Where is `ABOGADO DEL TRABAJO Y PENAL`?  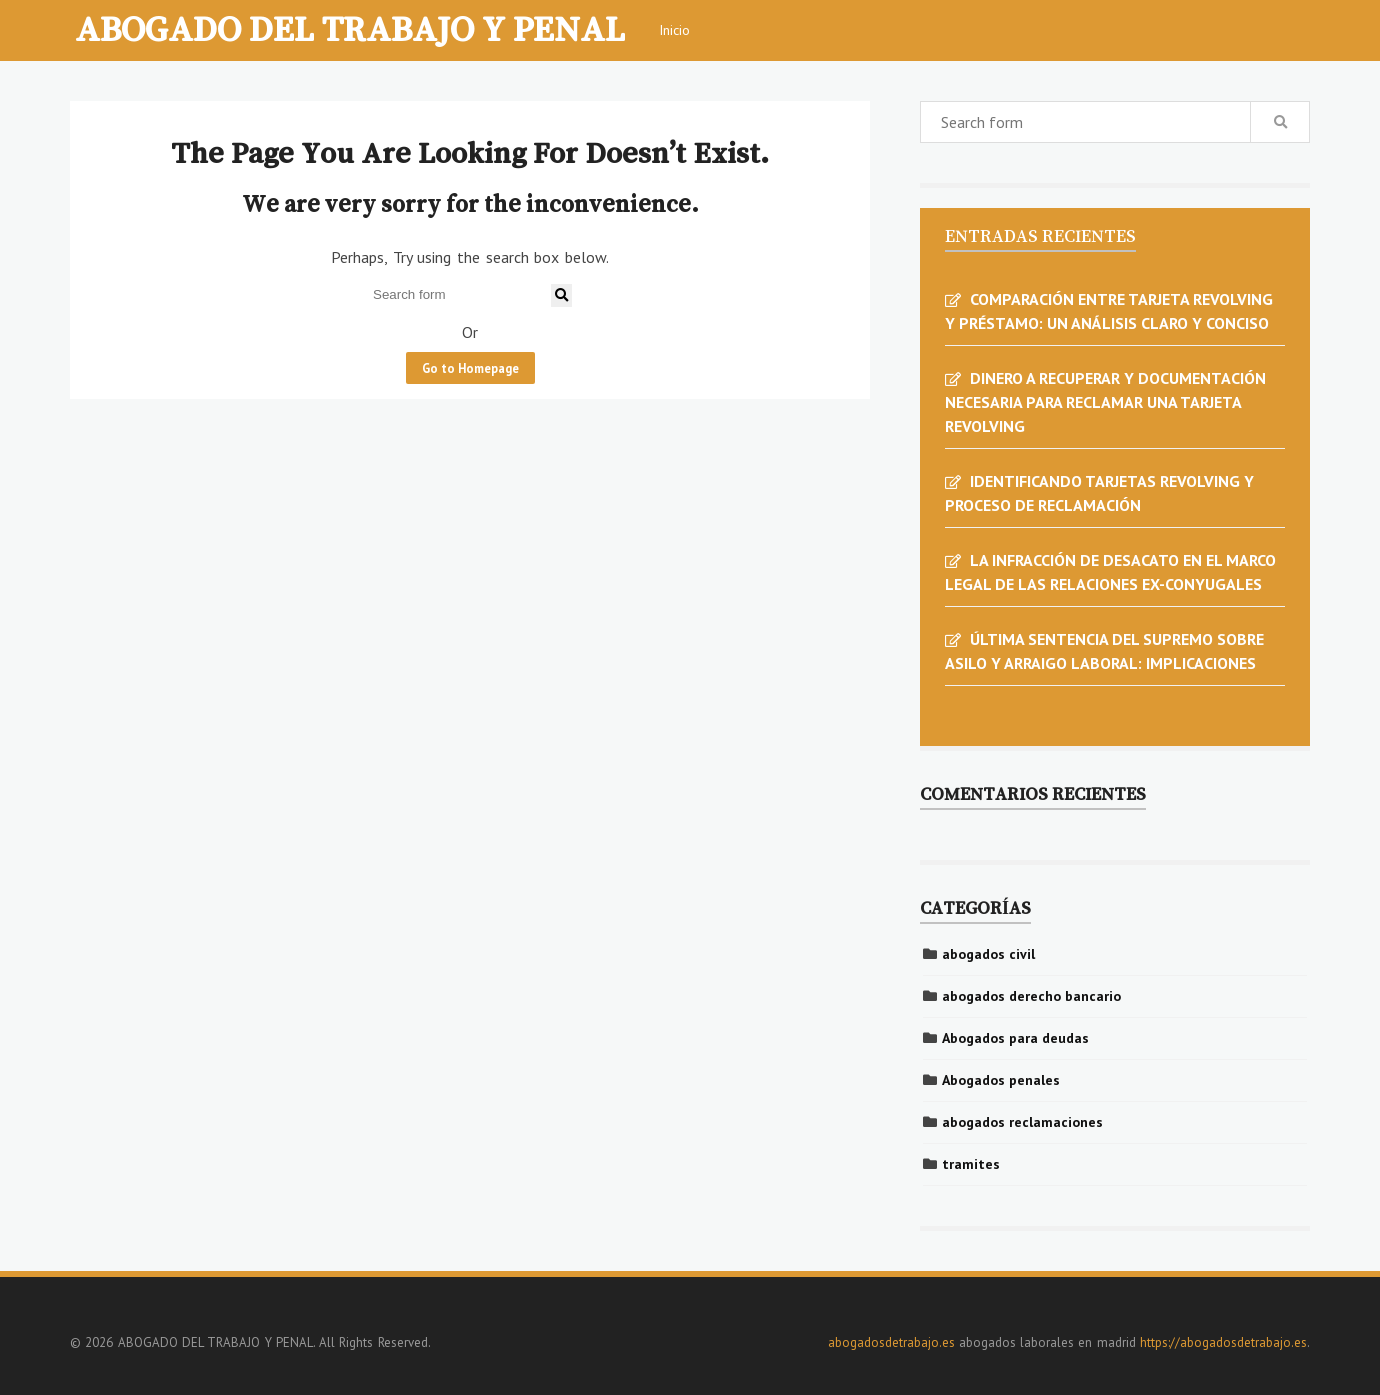
ABOGADO DEL TRABAJO Y PENAL is located at coordinates (350, 28).